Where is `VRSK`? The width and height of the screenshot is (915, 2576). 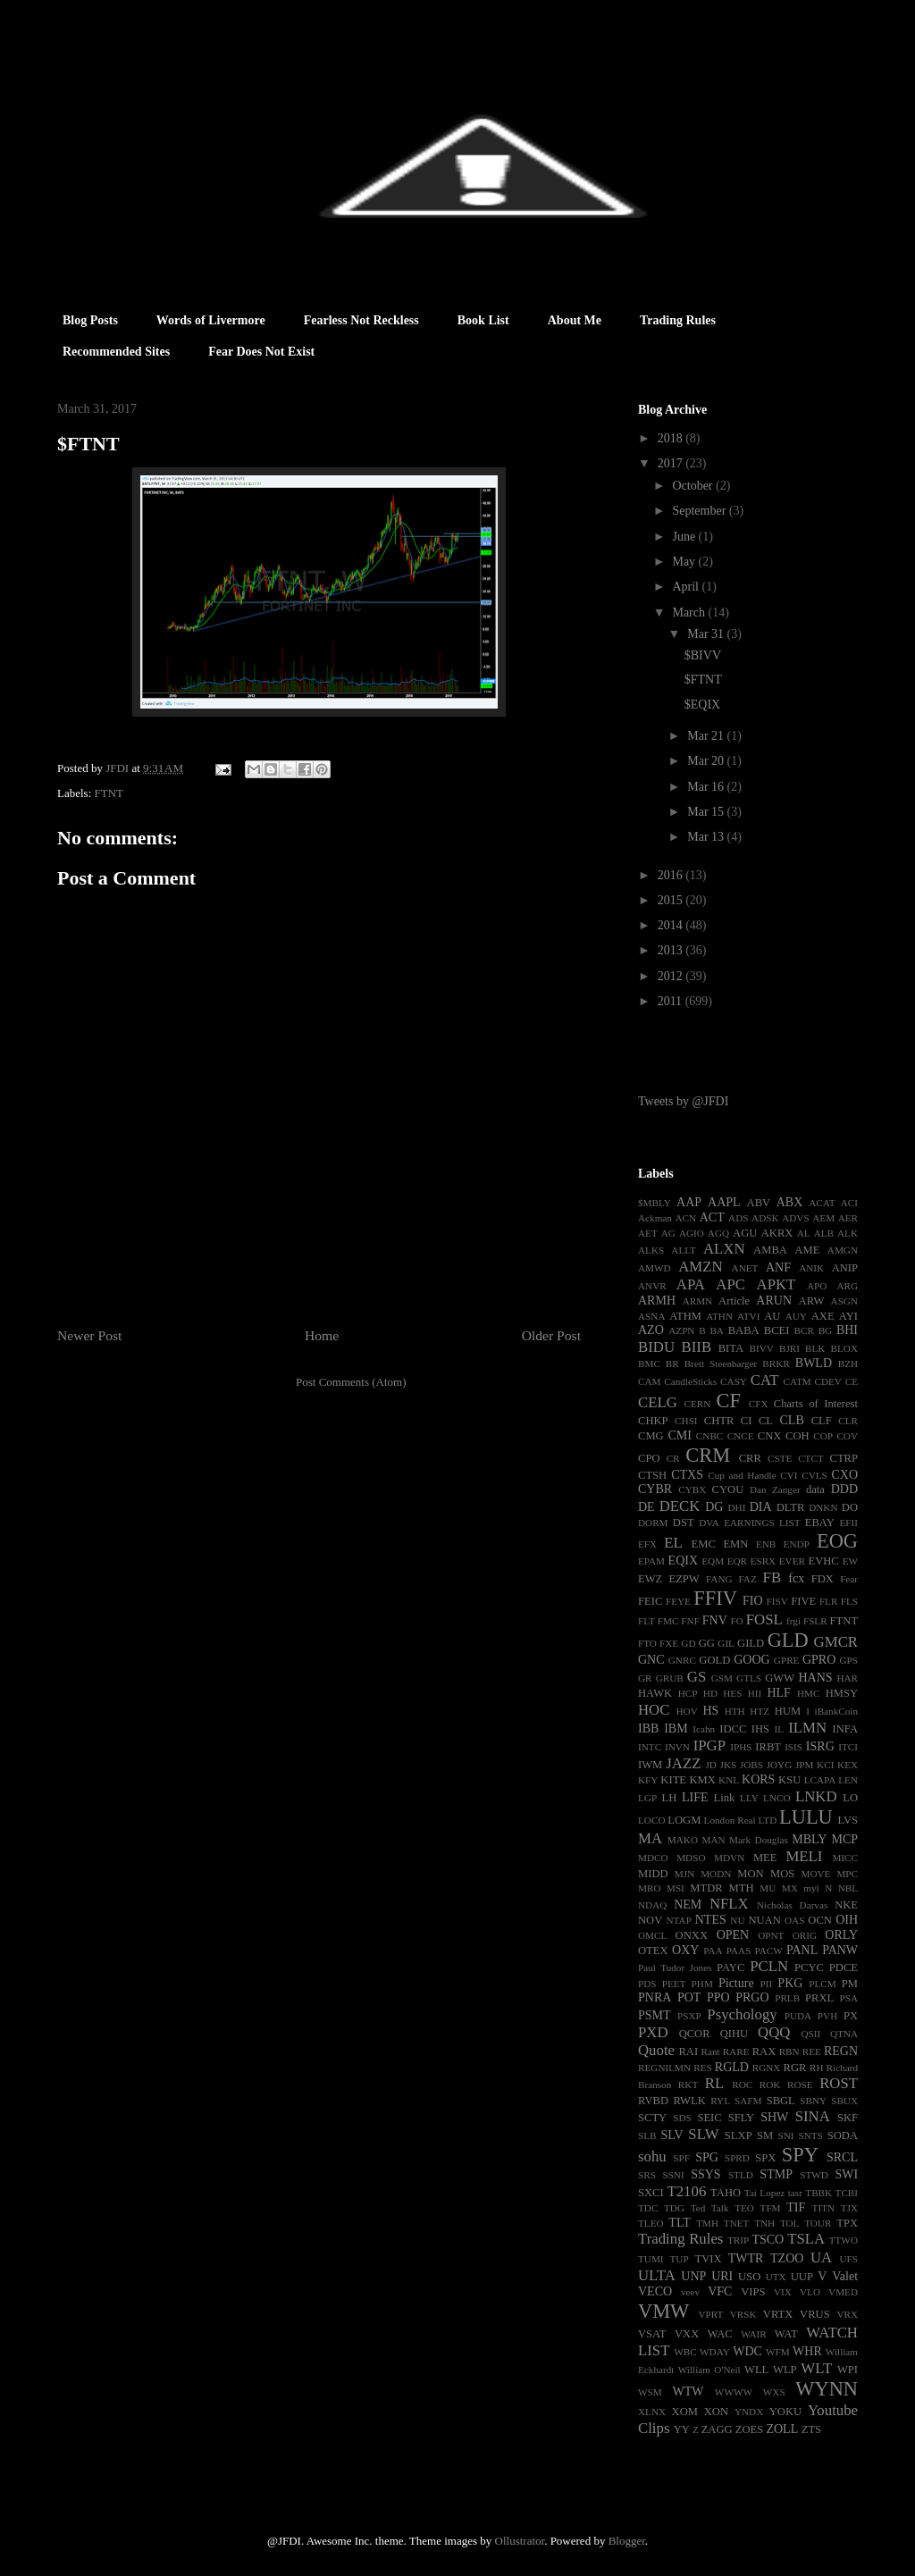 VRSK is located at coordinates (743, 2314).